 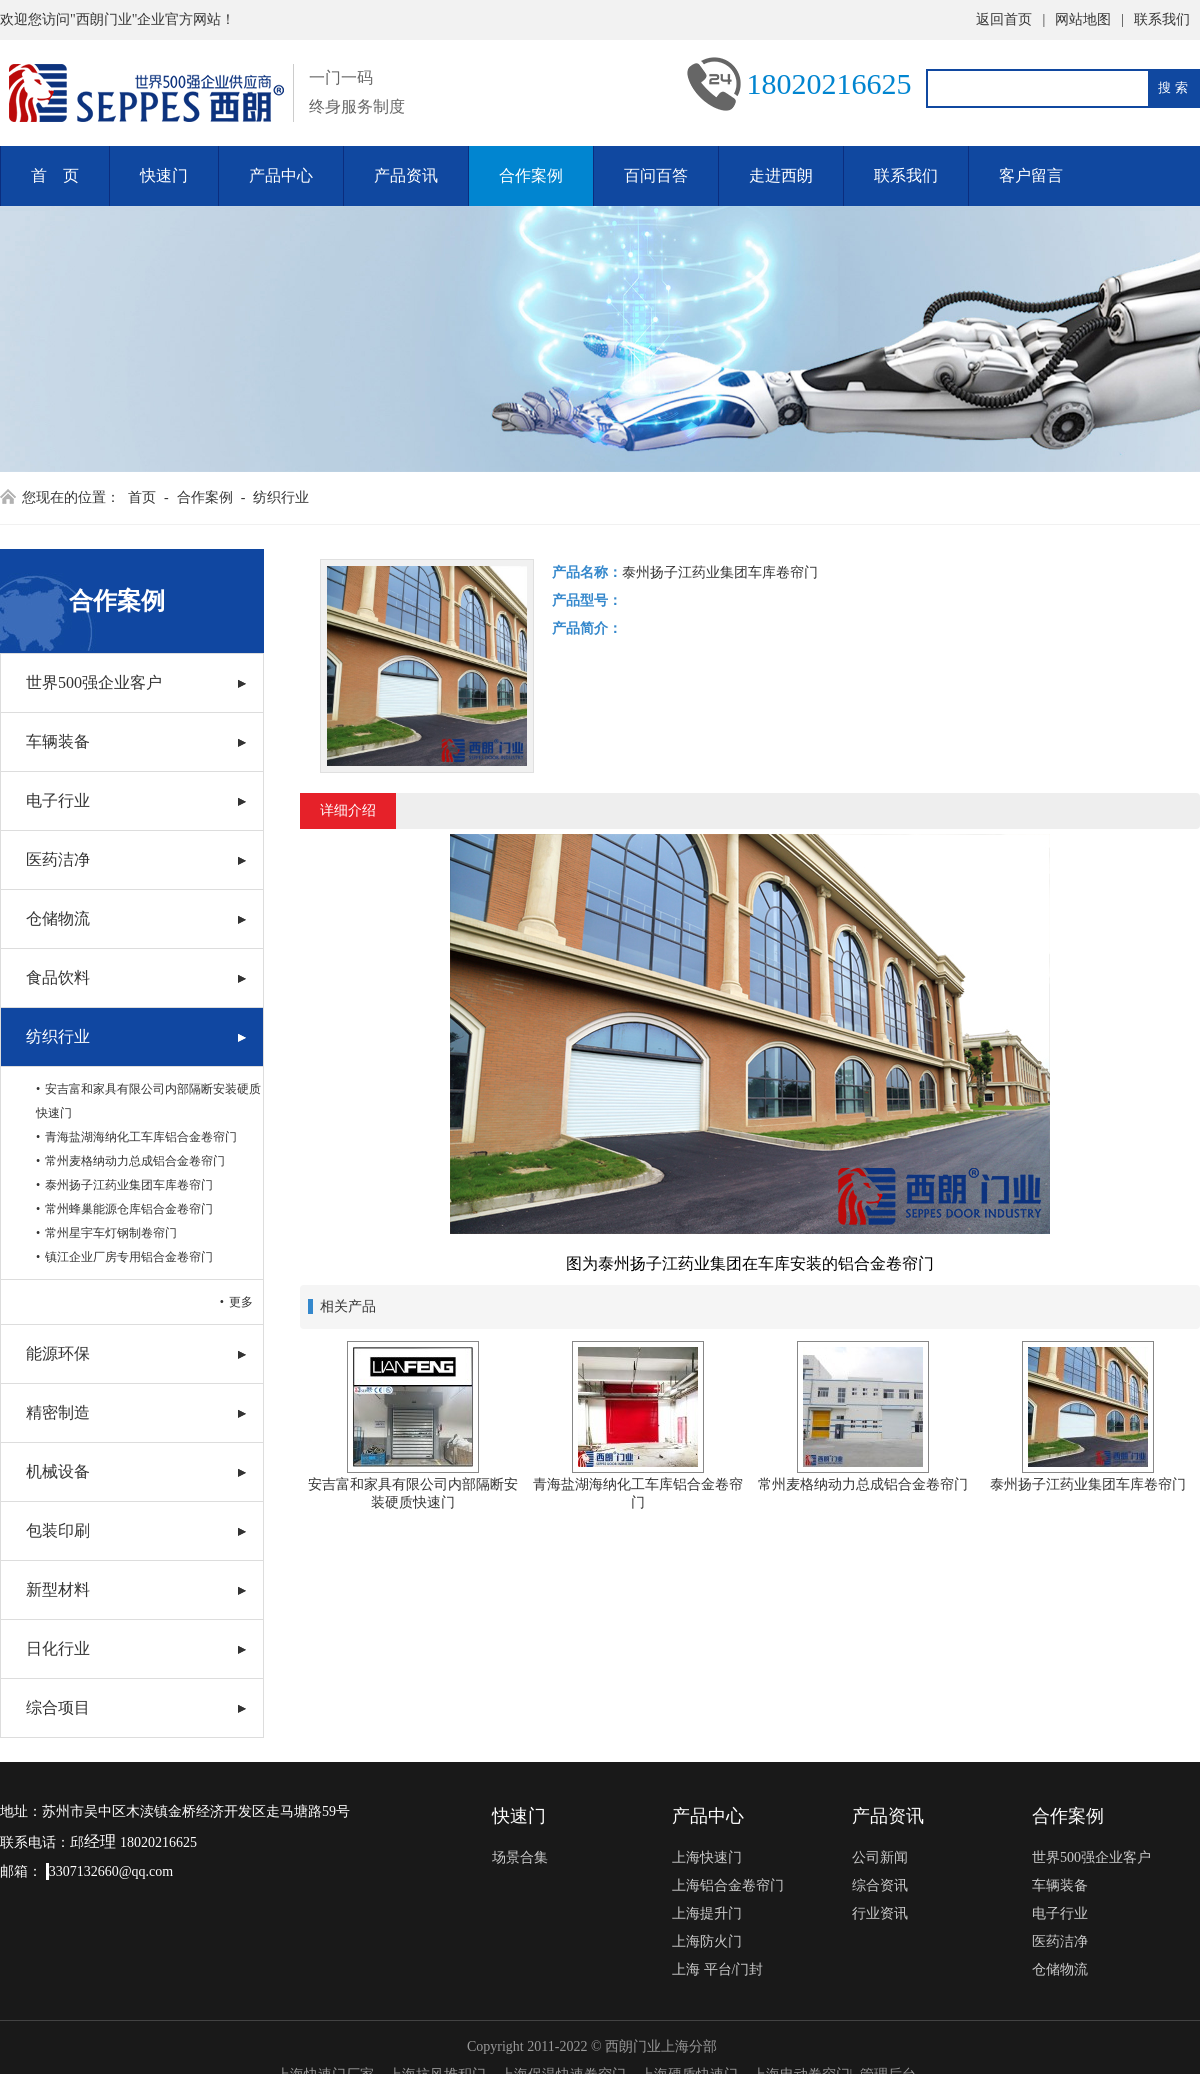 What do you see at coordinates (717, 1969) in the screenshot?
I see `上海 平台/门封` at bounding box center [717, 1969].